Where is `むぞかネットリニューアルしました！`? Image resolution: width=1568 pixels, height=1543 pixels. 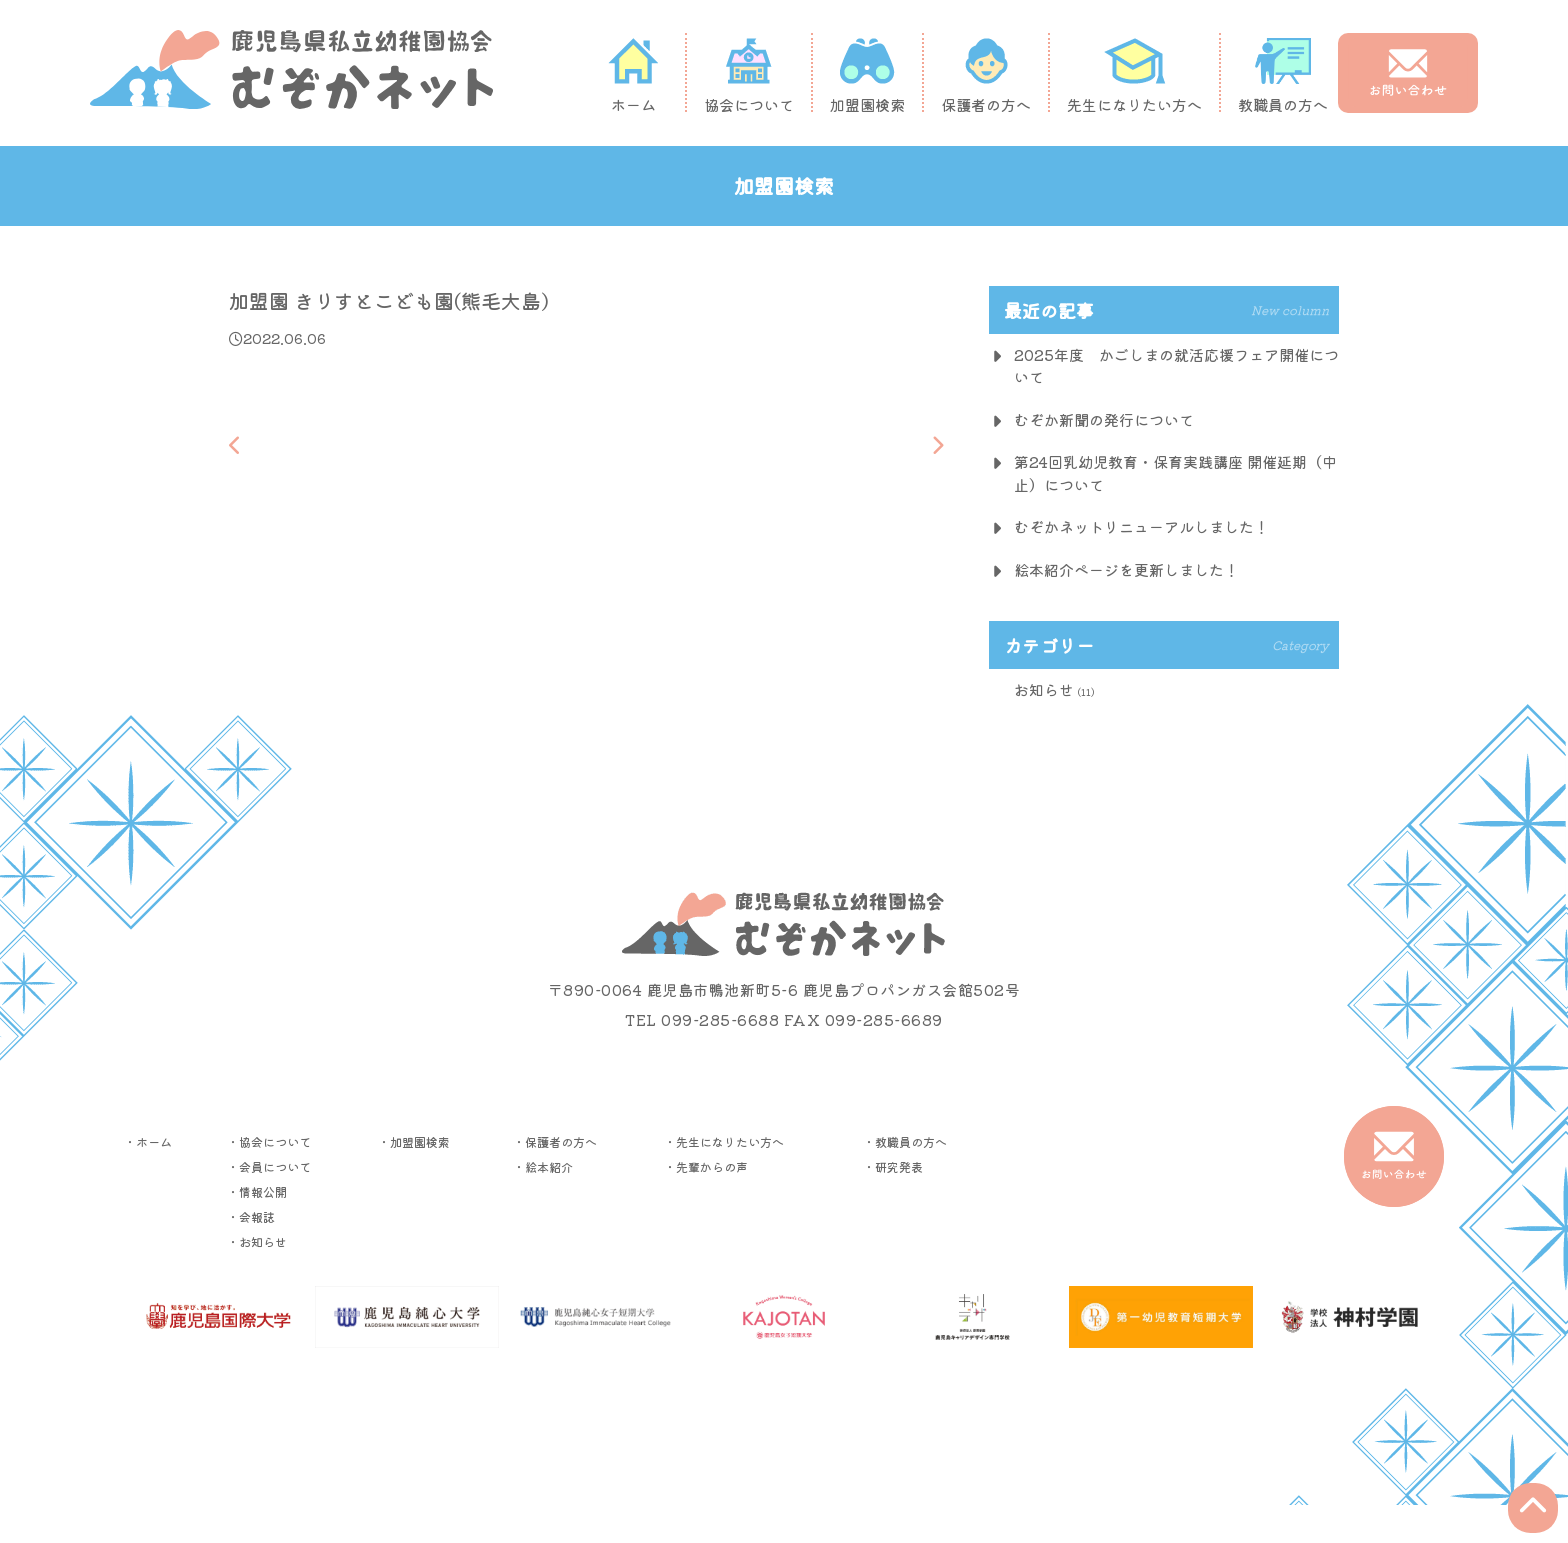 むぞかネットリニューアルしました！ is located at coordinates (1141, 526).